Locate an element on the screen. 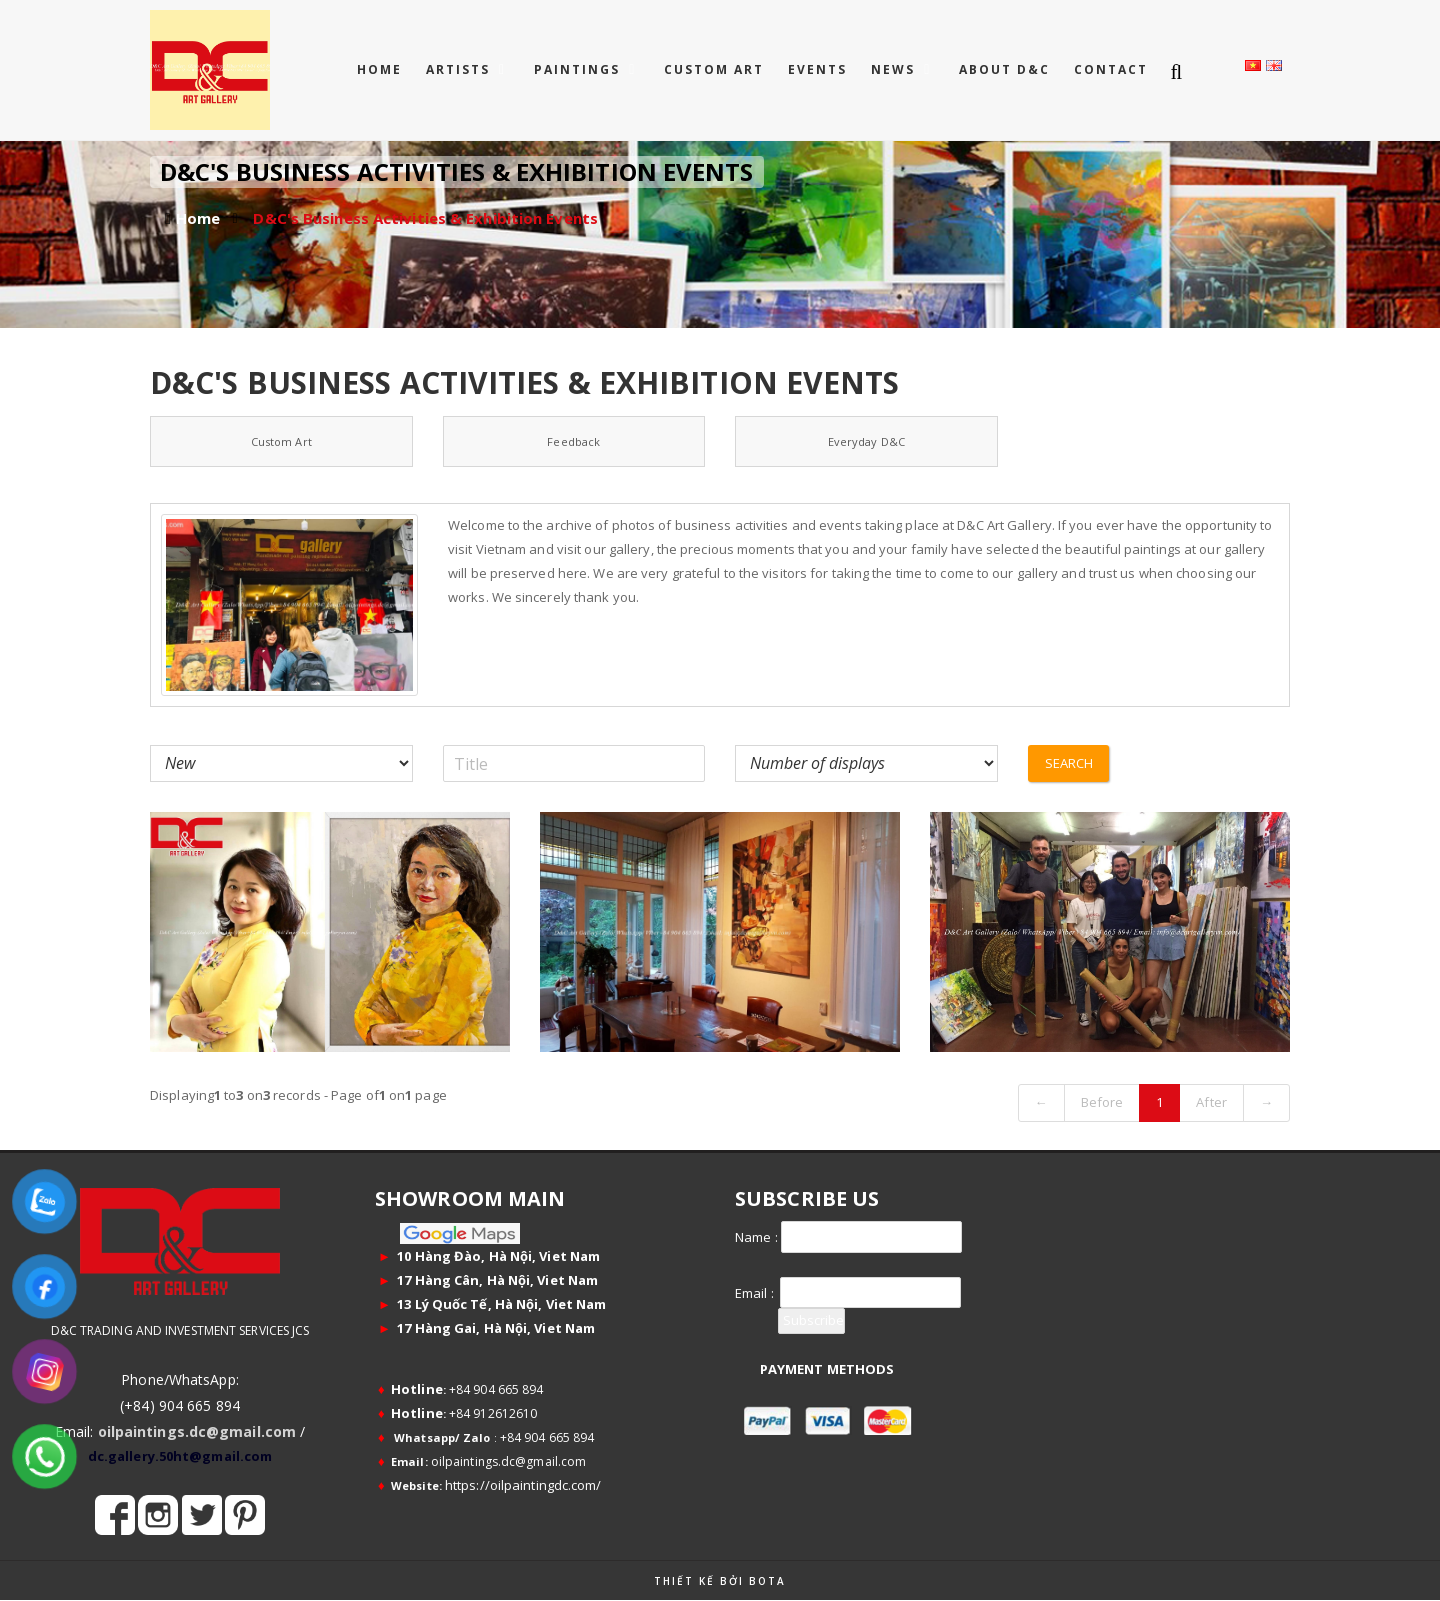 The height and width of the screenshot is (1601, 1440). Before is located at coordinates (1102, 1102).